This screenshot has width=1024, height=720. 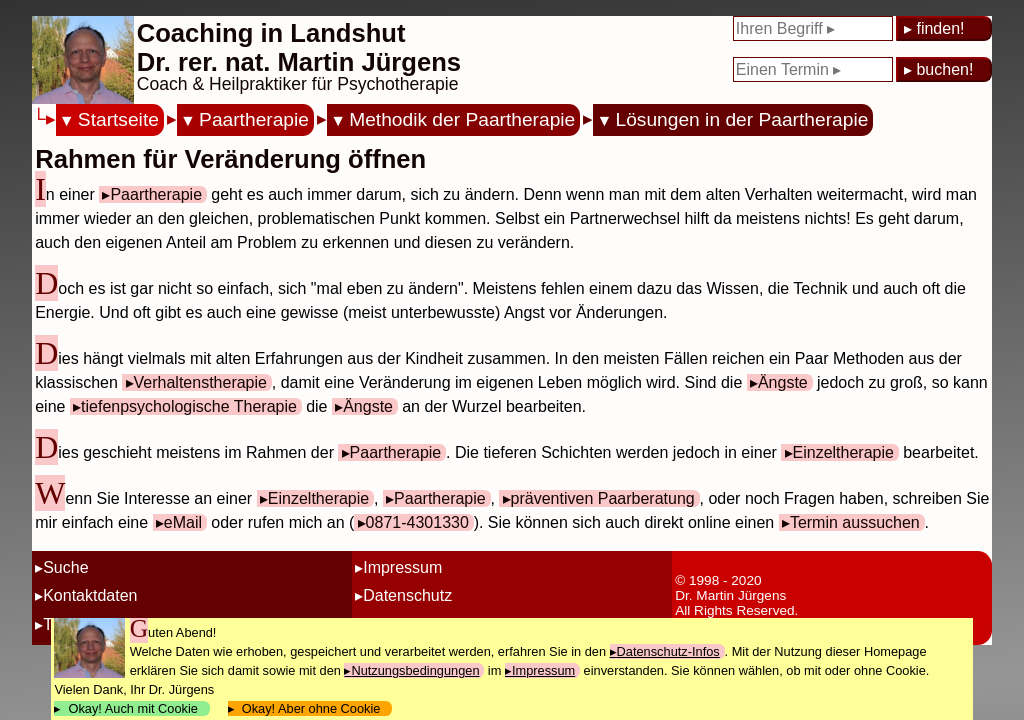 What do you see at coordinates (90, 595) in the screenshot?
I see `Kontaktdaten` at bounding box center [90, 595].